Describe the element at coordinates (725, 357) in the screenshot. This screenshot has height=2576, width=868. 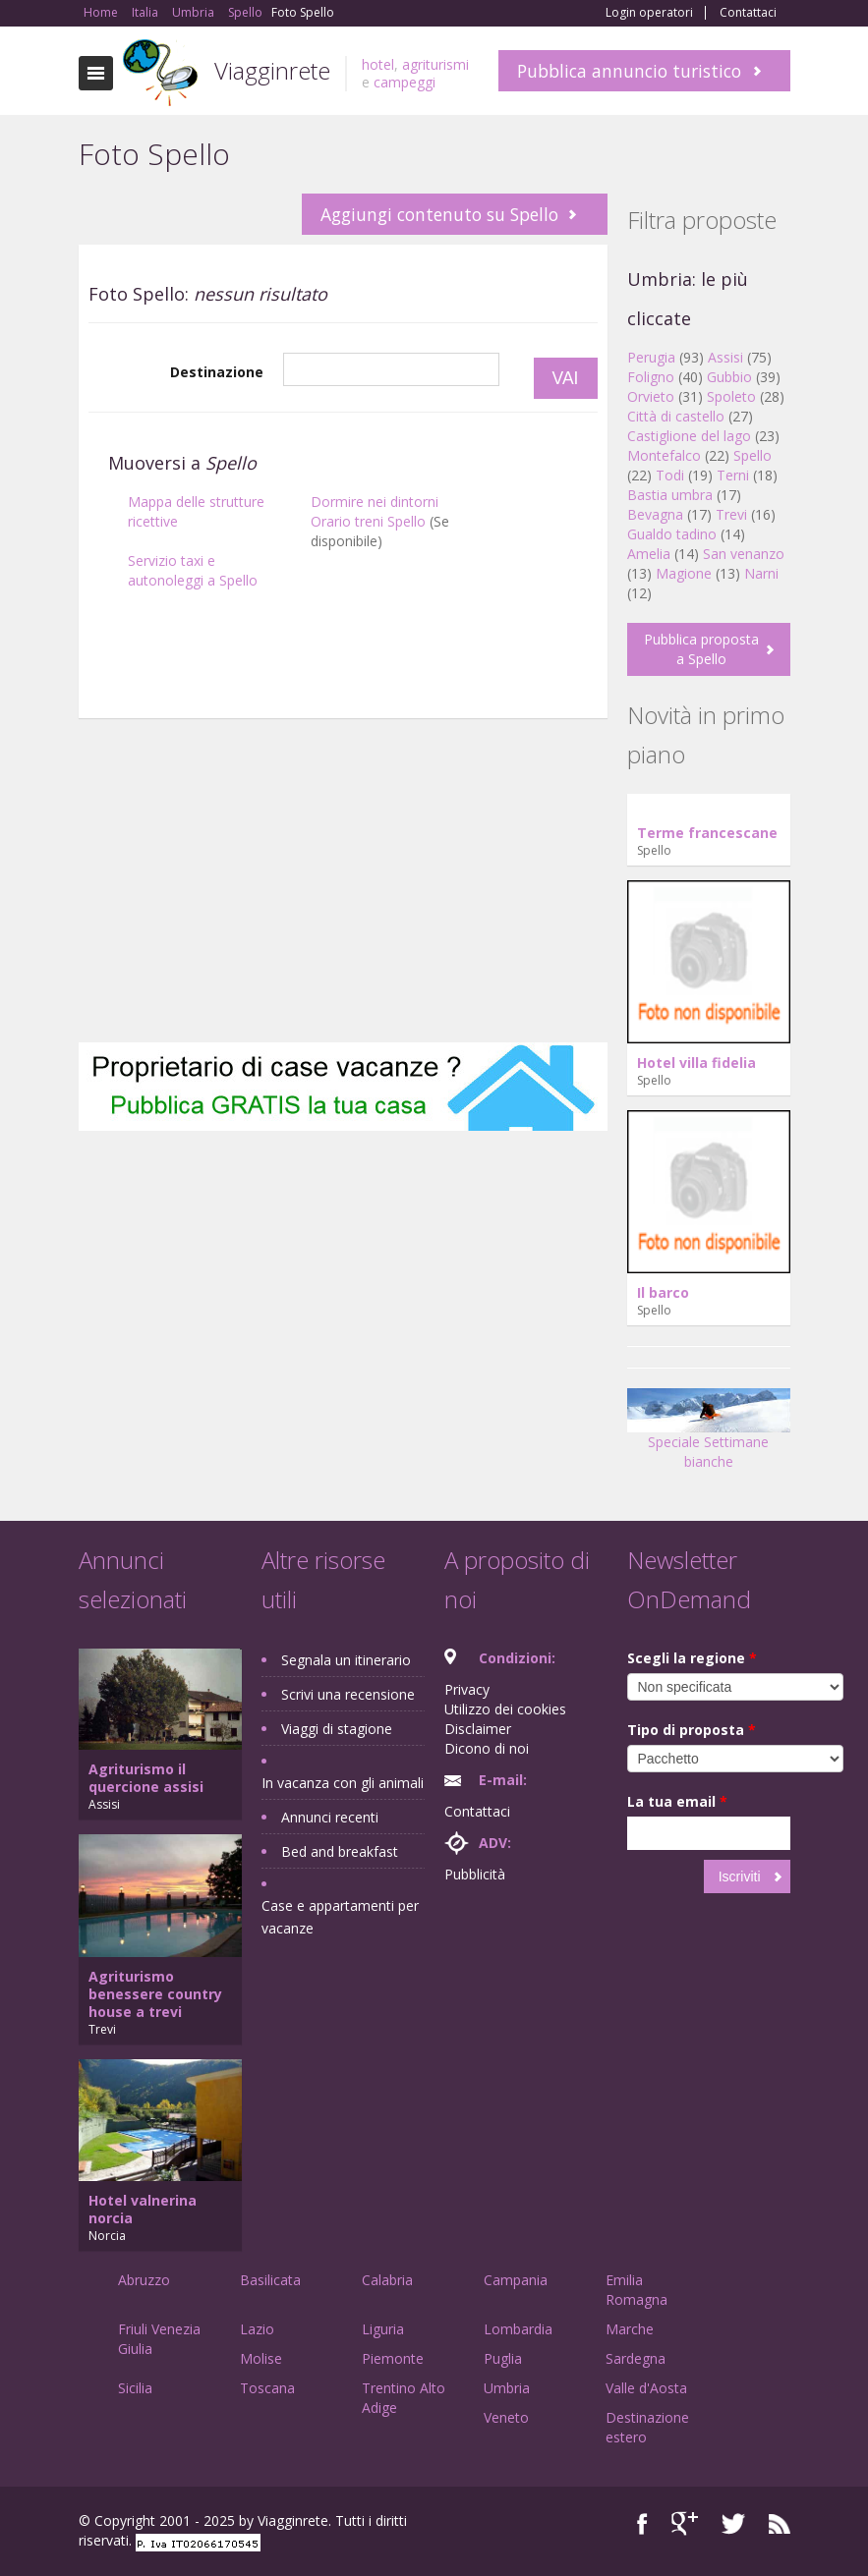
I see `Assisi` at that location.